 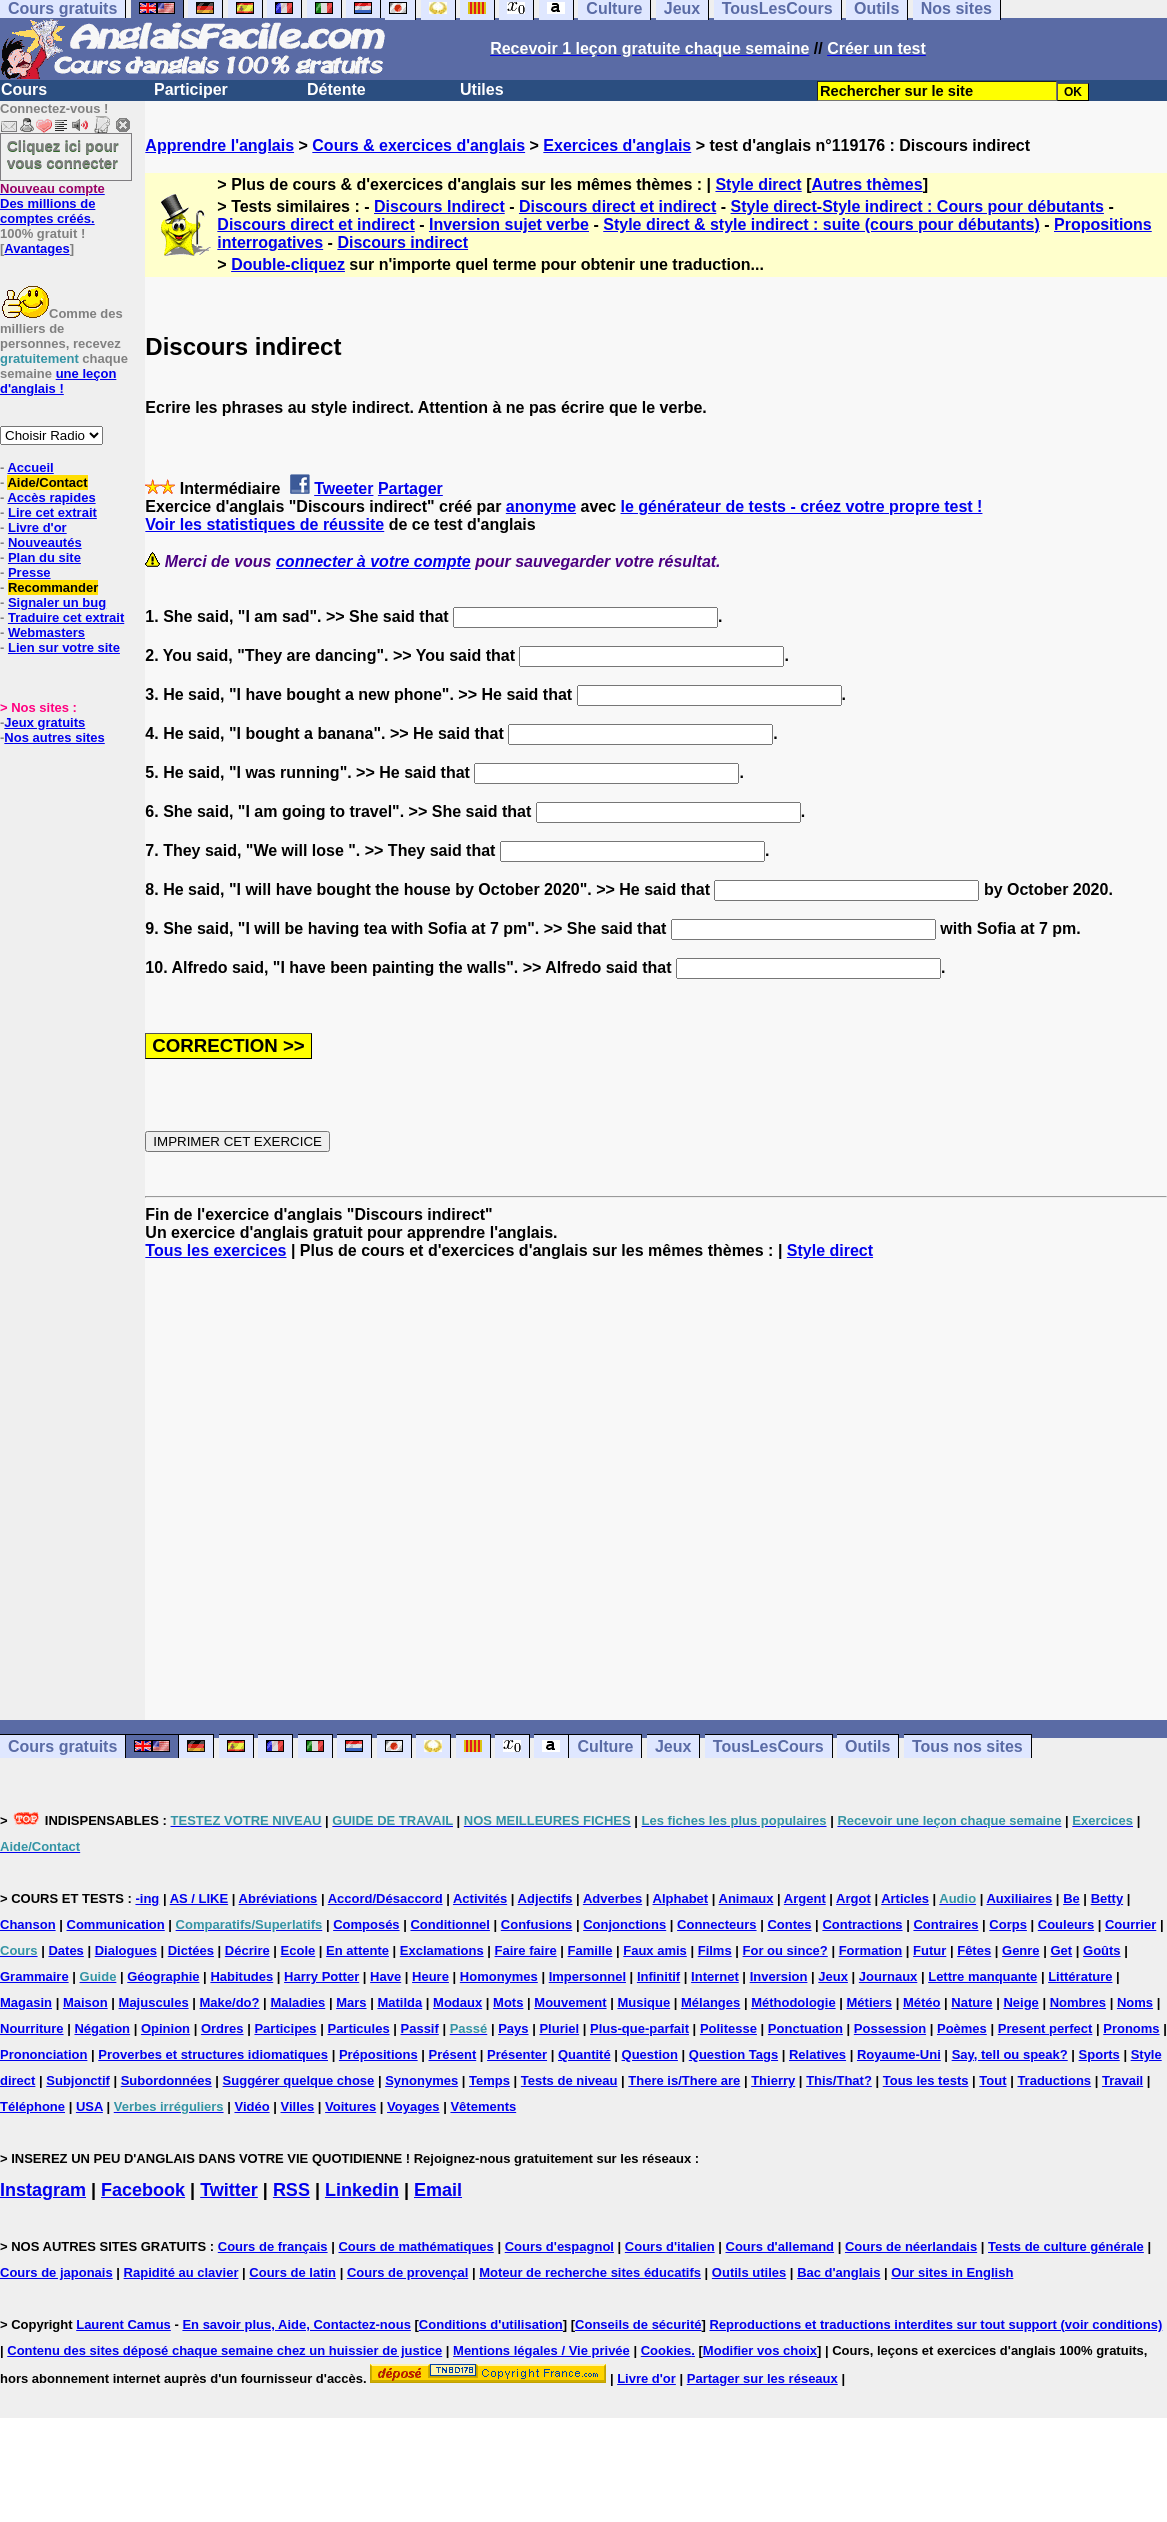 I want to click on Nos autres sites, so click(x=54, y=737).